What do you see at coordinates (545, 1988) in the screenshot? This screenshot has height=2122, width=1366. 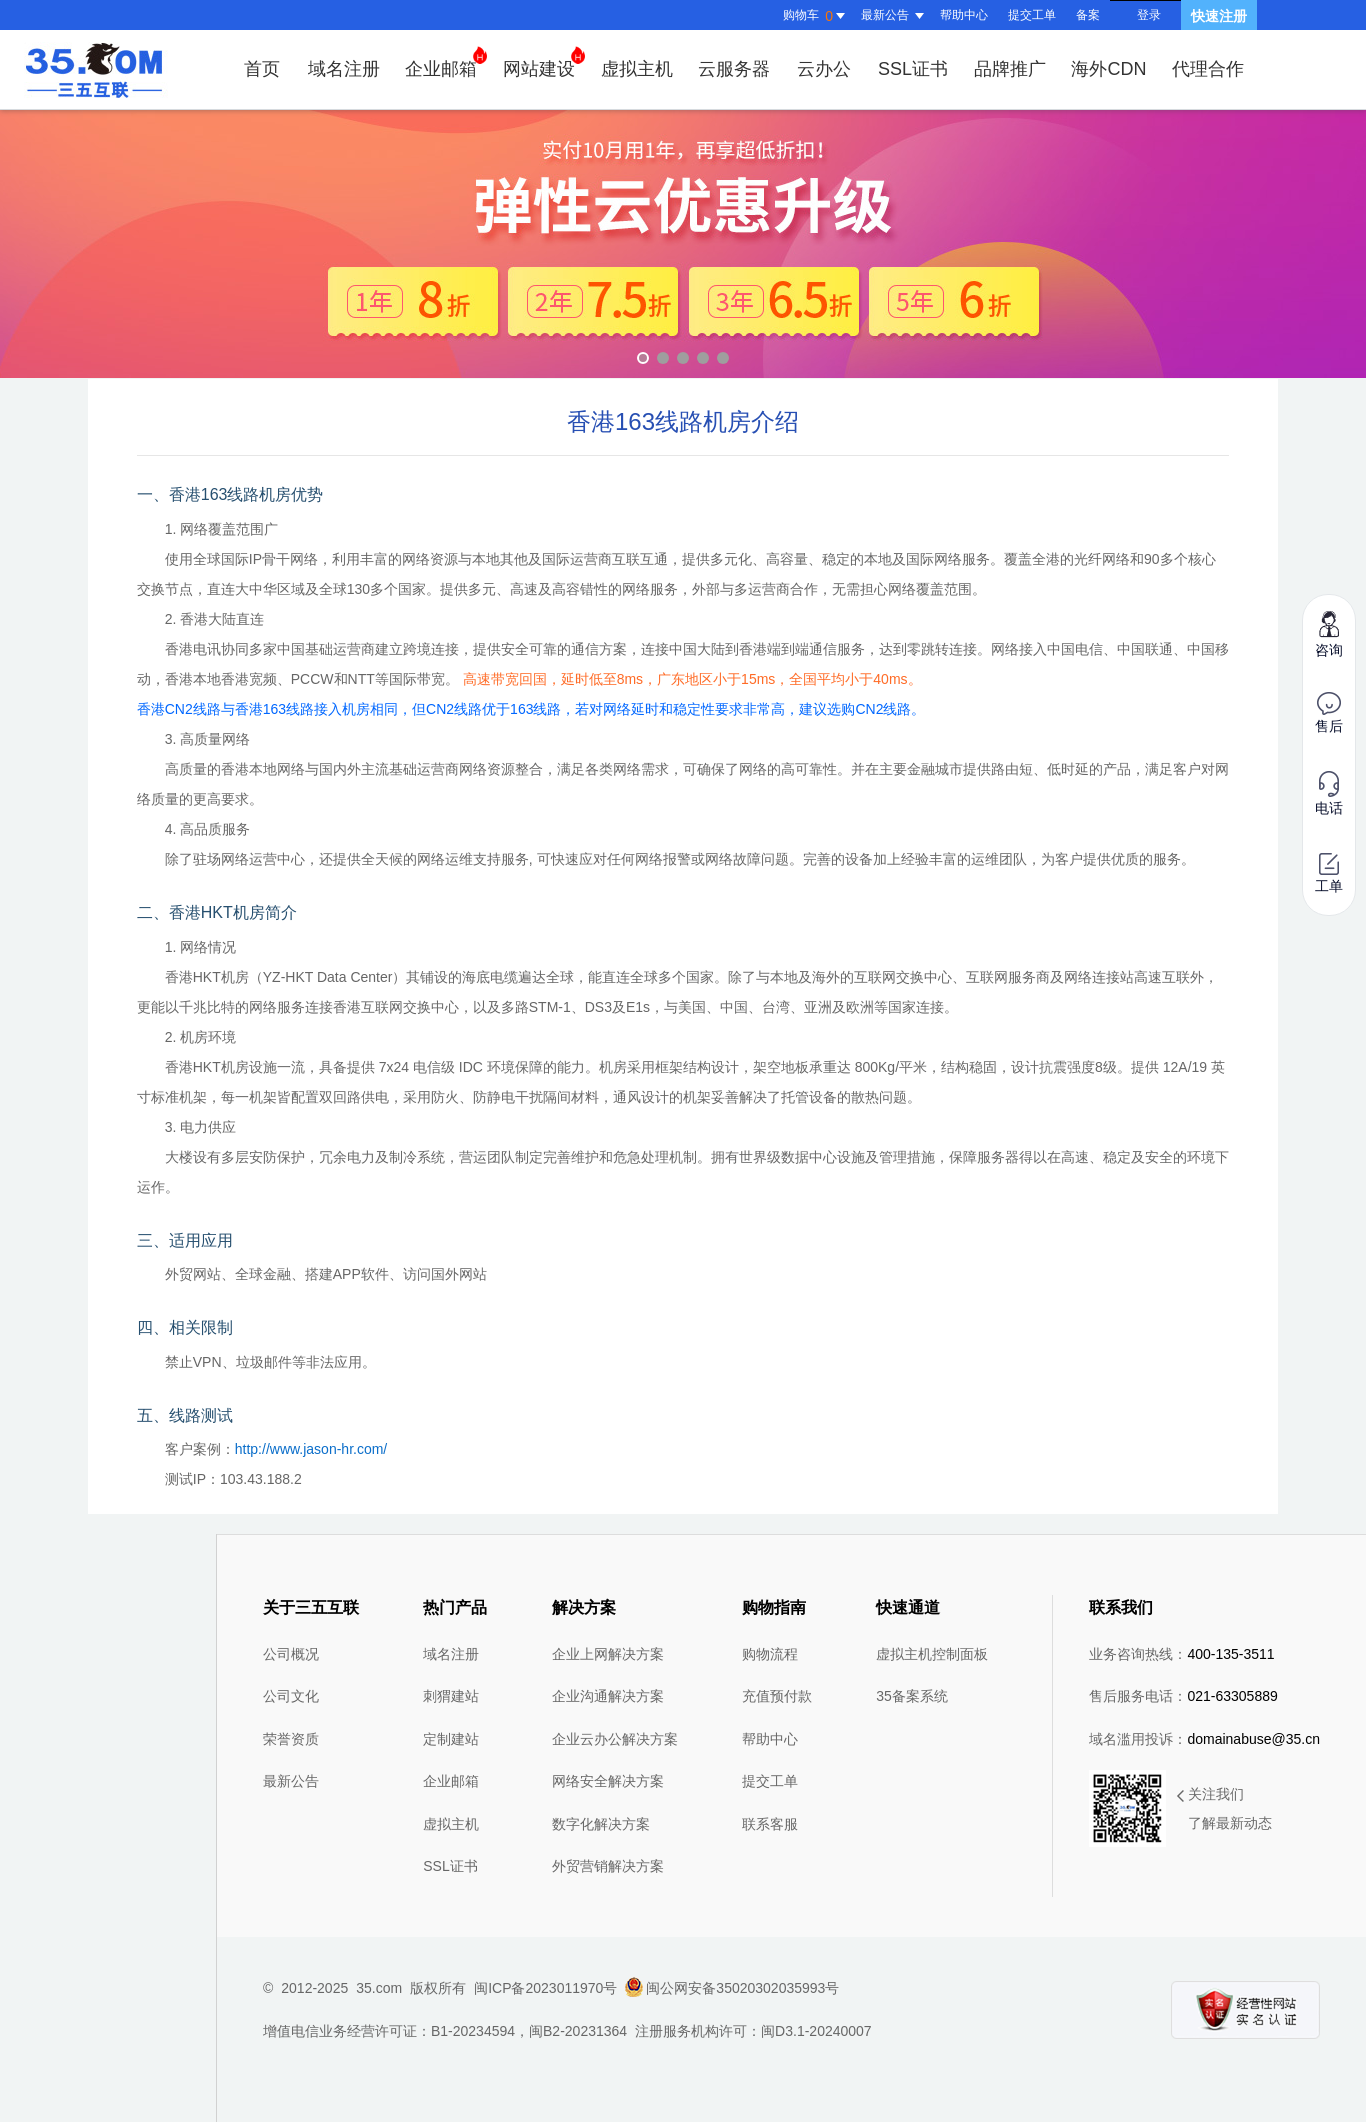 I see `闽ICP备2023011970号` at bounding box center [545, 1988].